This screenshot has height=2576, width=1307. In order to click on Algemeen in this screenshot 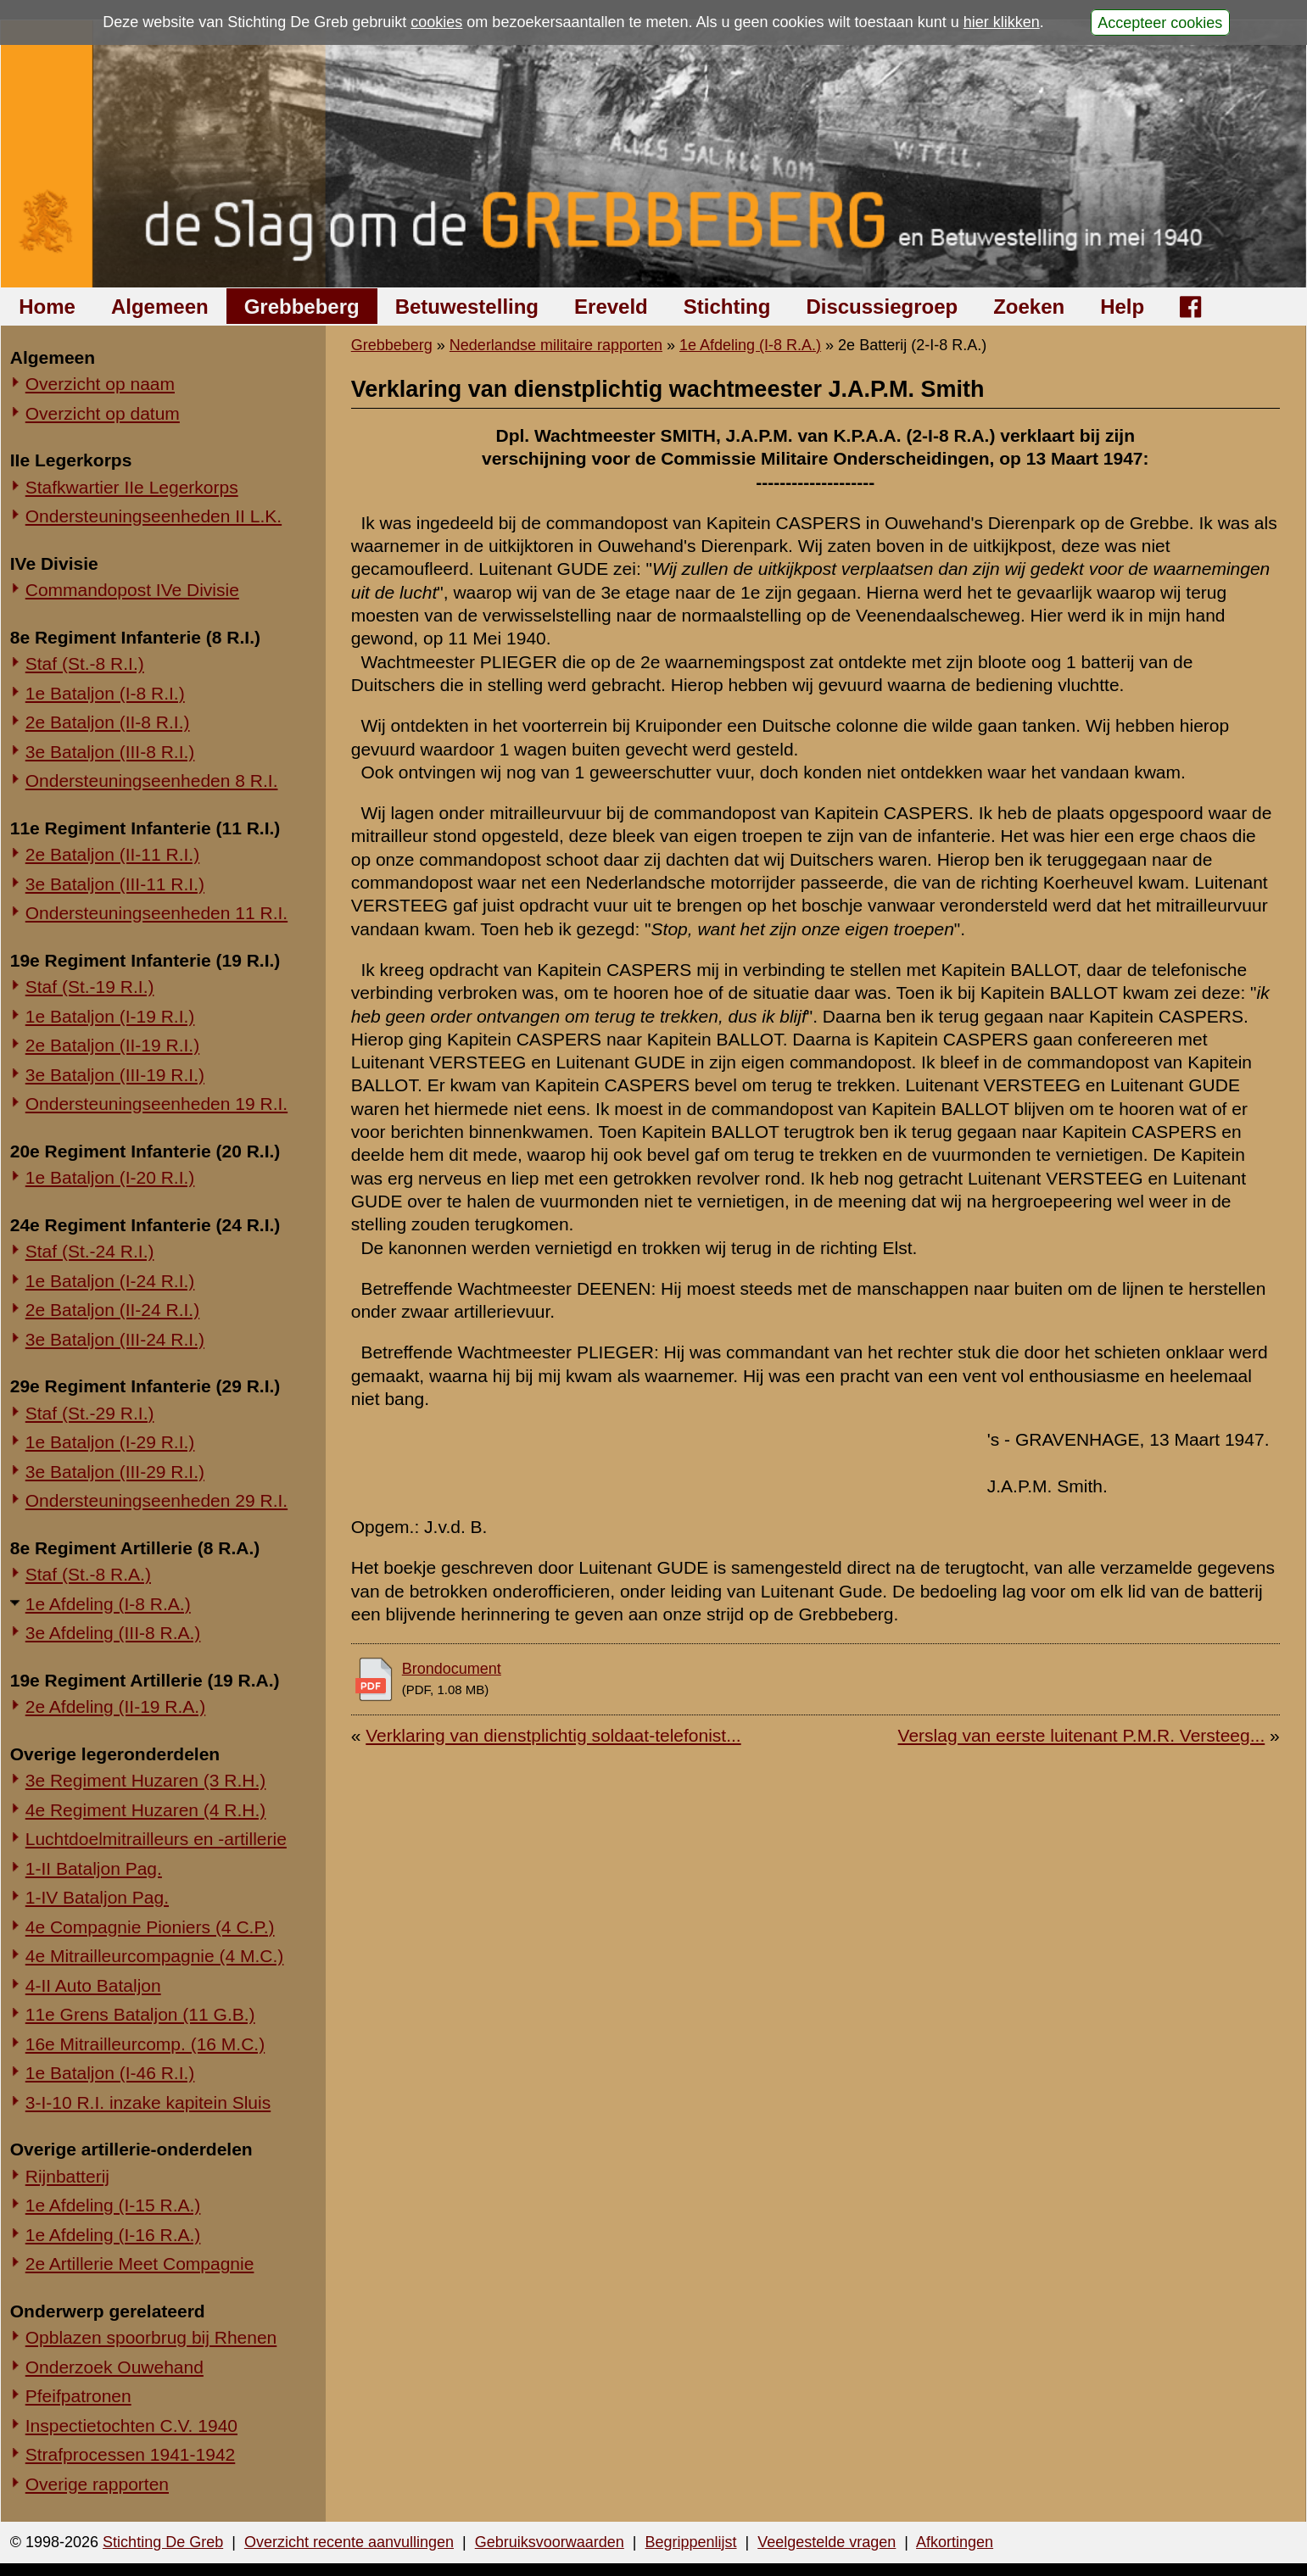, I will do `click(160, 306)`.